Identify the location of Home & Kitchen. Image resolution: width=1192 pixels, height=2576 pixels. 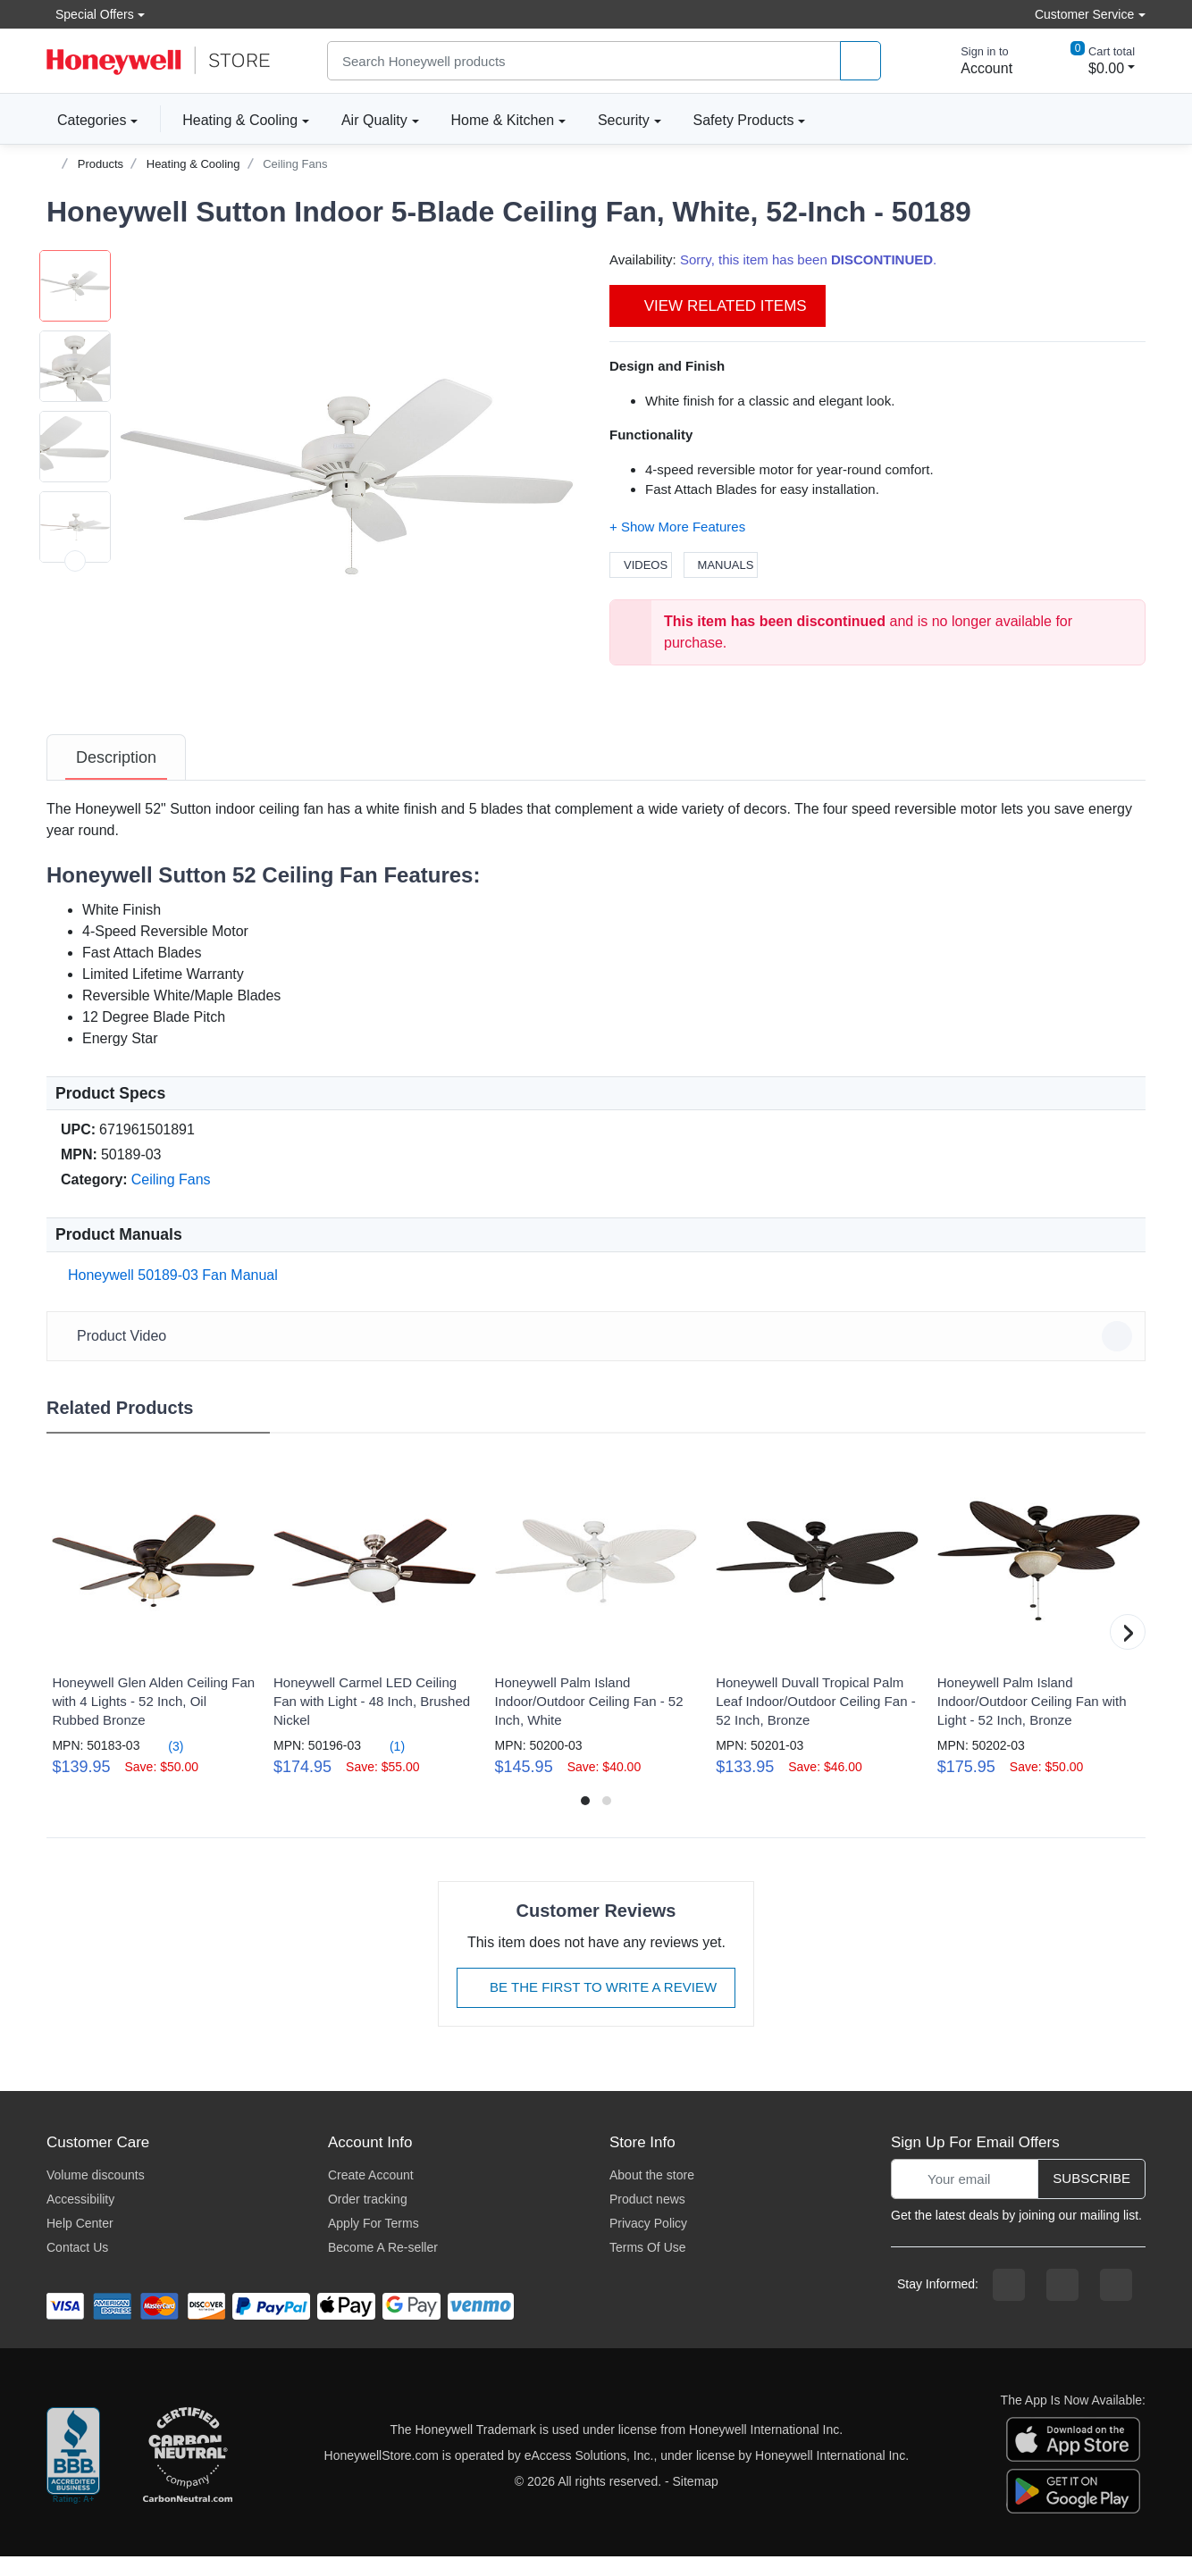
(503, 120).